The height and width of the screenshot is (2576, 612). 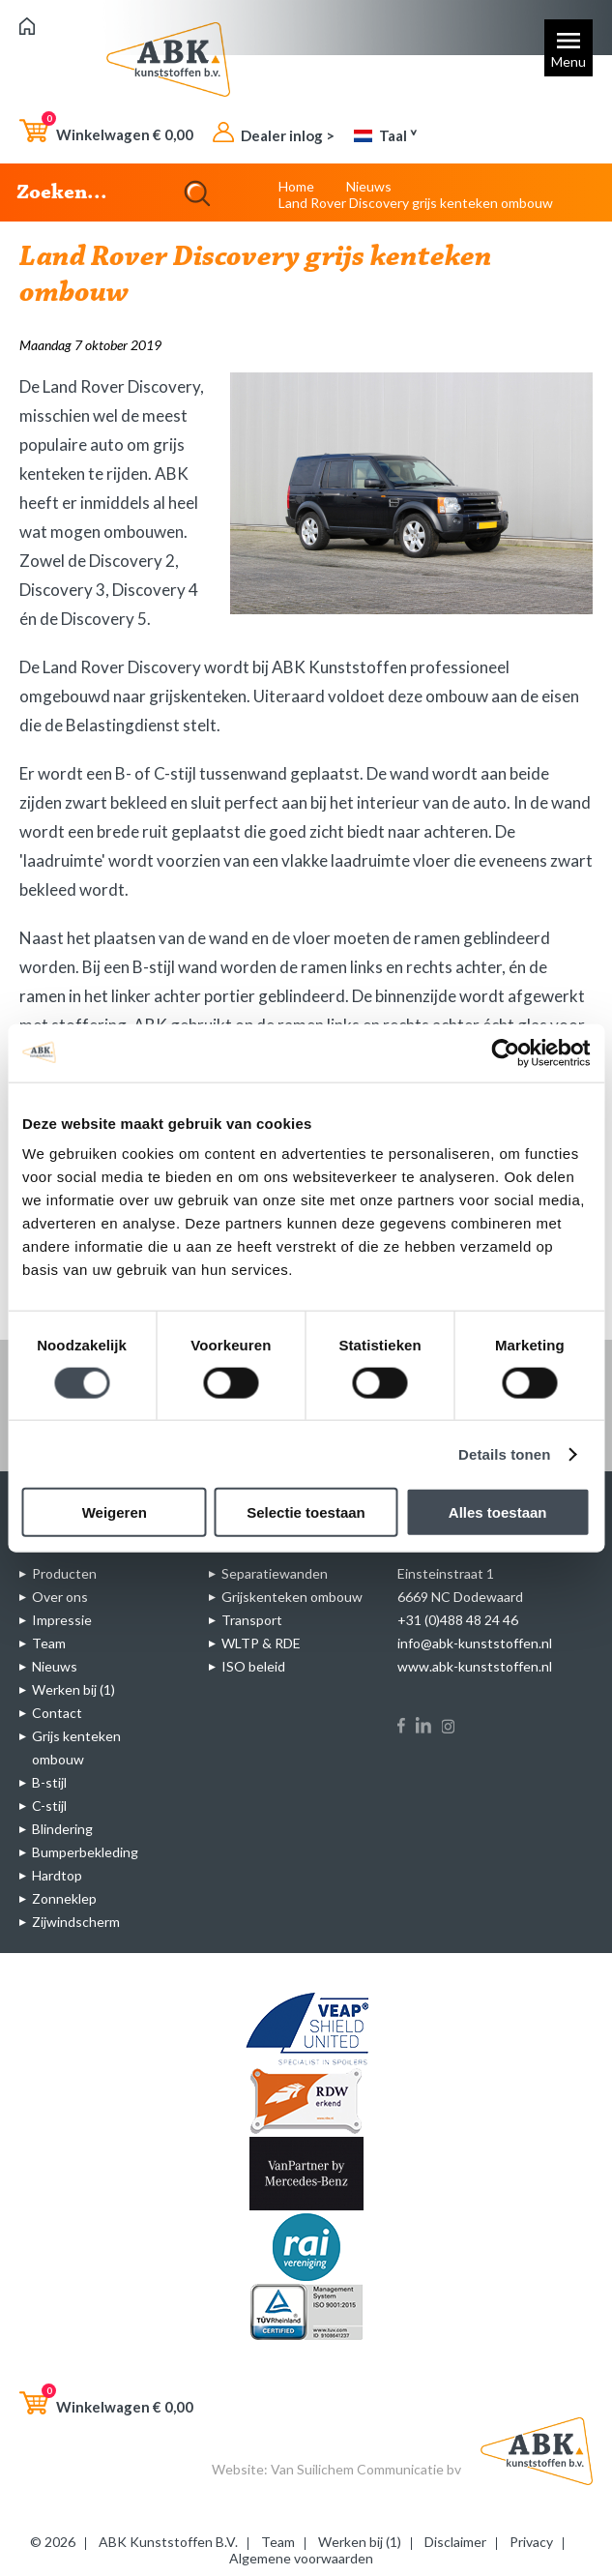 What do you see at coordinates (369, 186) in the screenshot?
I see `Nieuws` at bounding box center [369, 186].